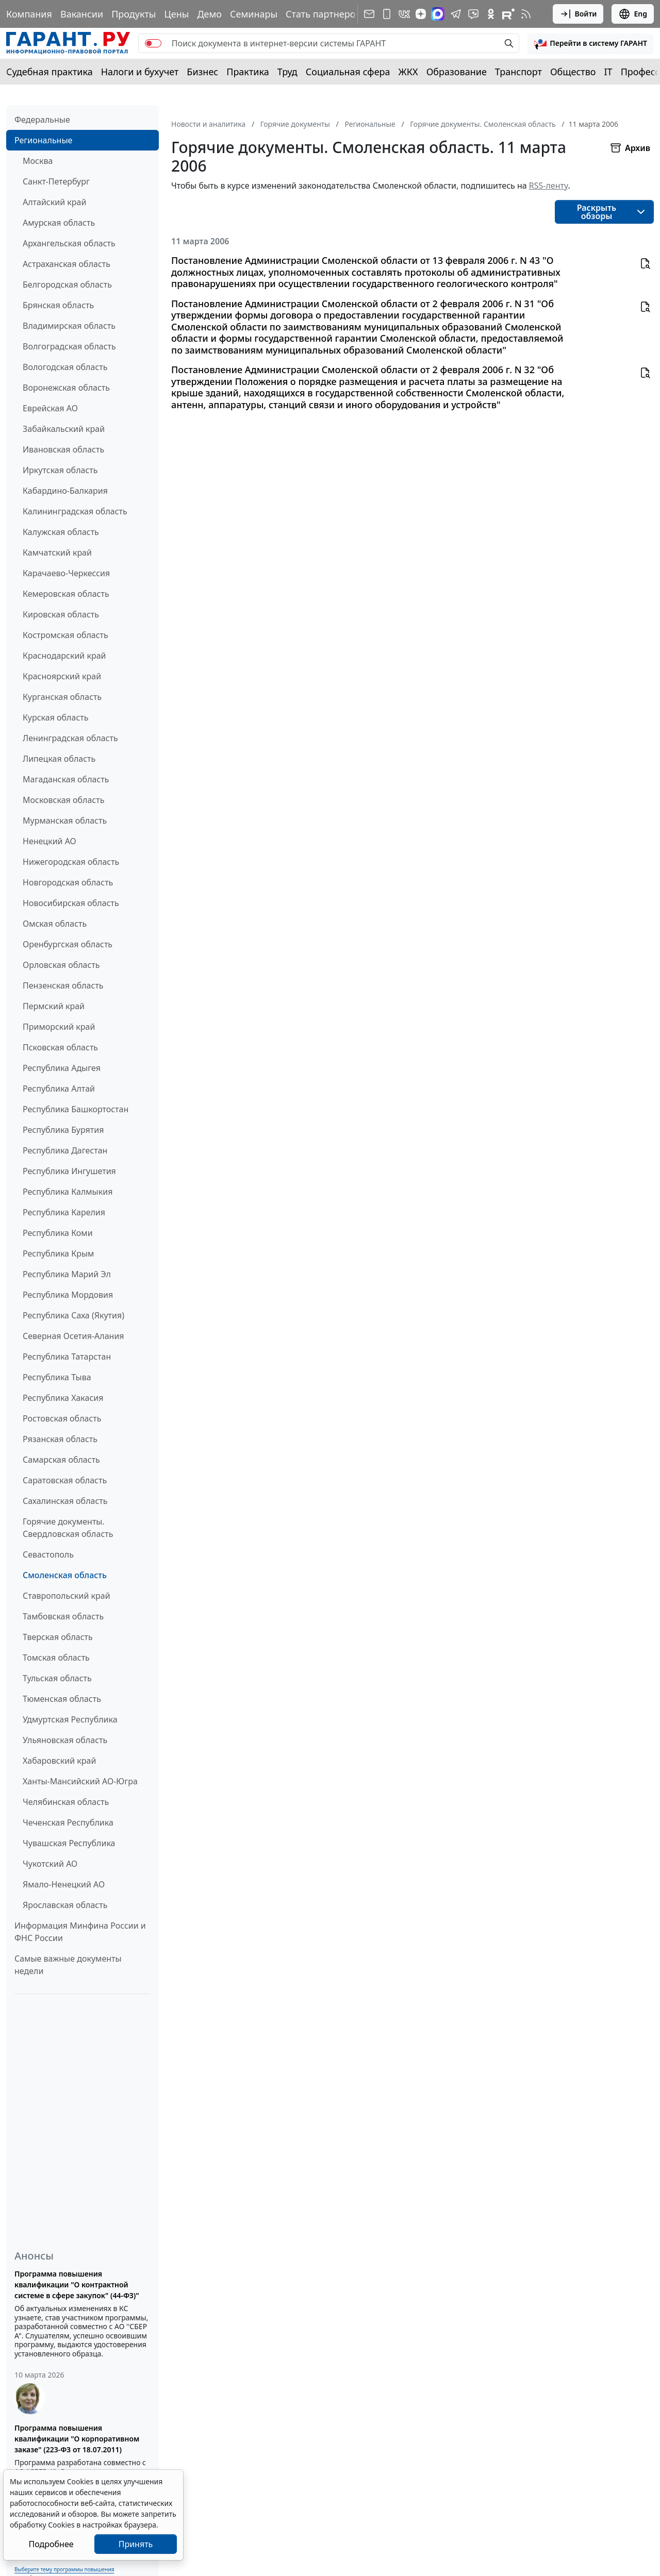 The width and height of the screenshot is (660, 2576). I want to click on Республика Алтай, so click(59, 1088).